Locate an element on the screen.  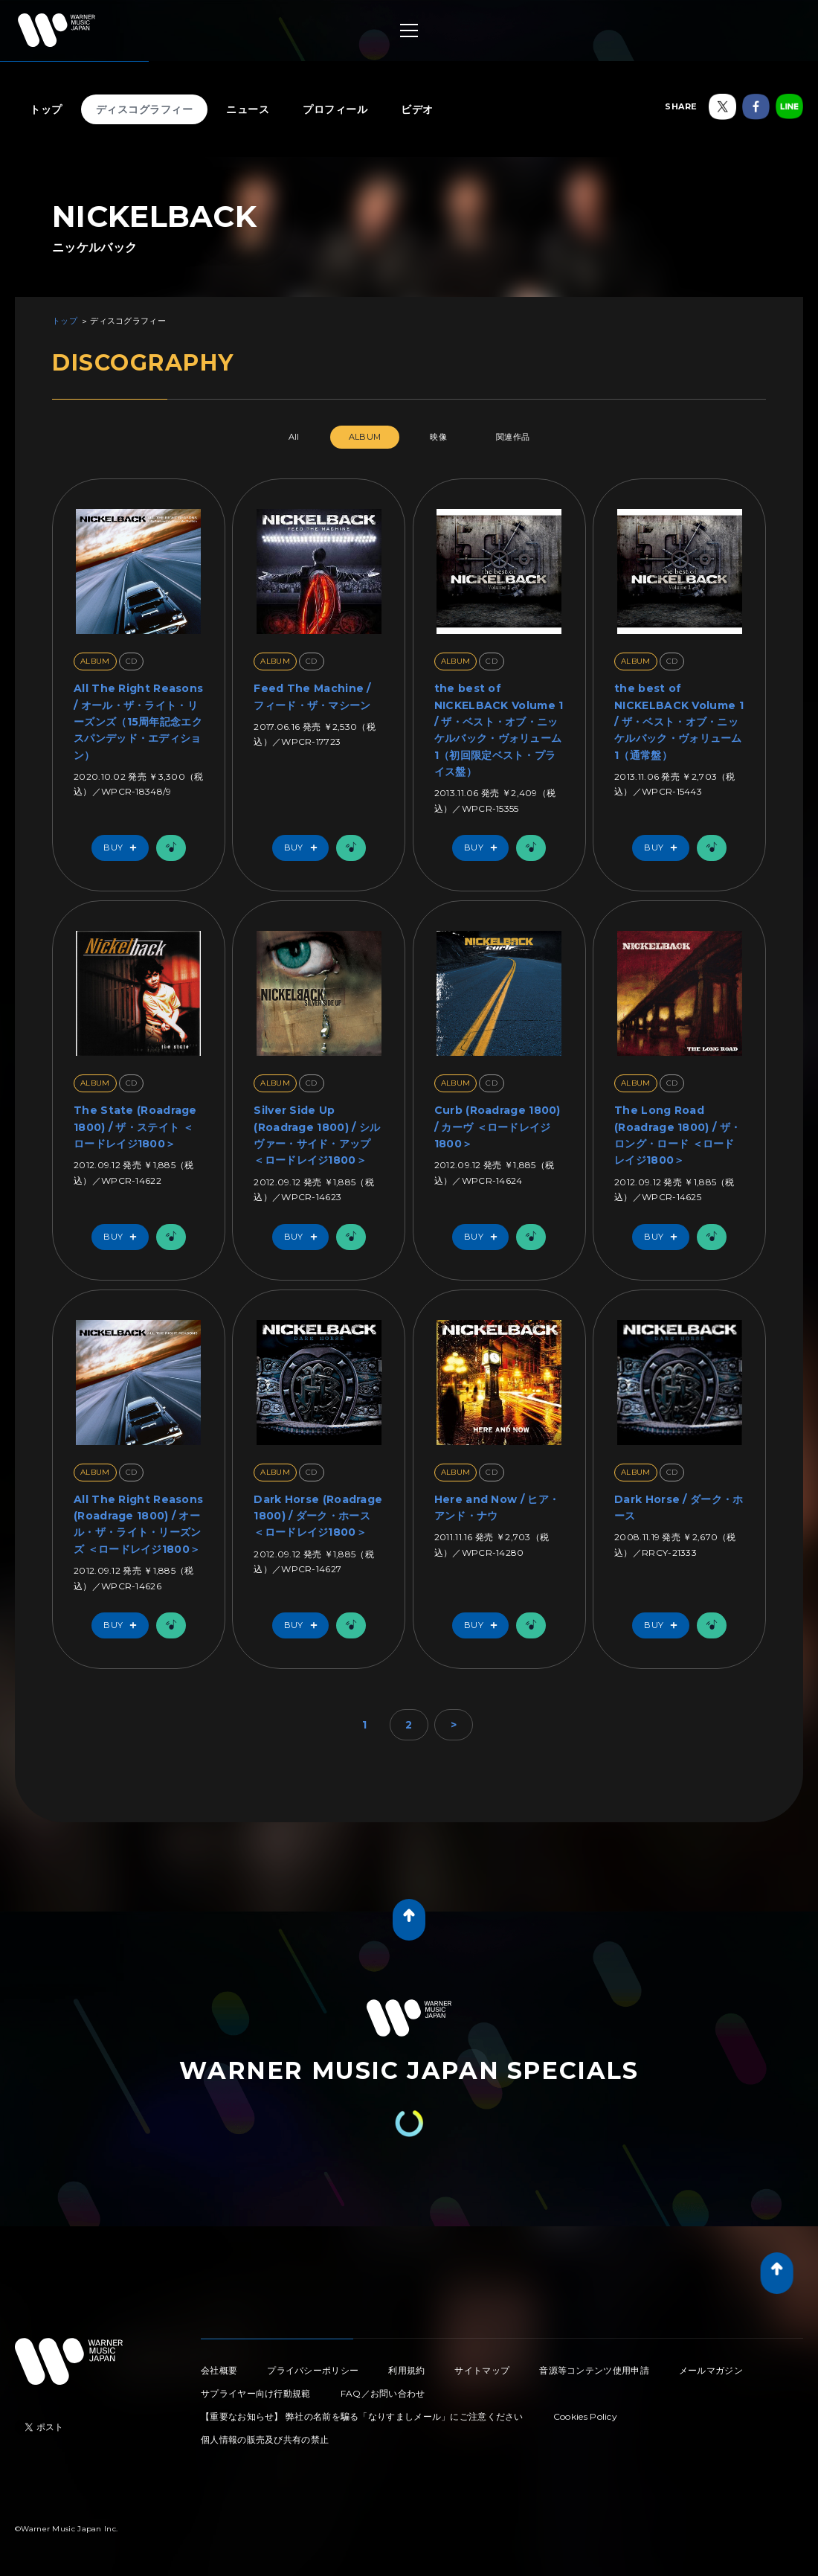
関連作品 is located at coordinates (512, 437).